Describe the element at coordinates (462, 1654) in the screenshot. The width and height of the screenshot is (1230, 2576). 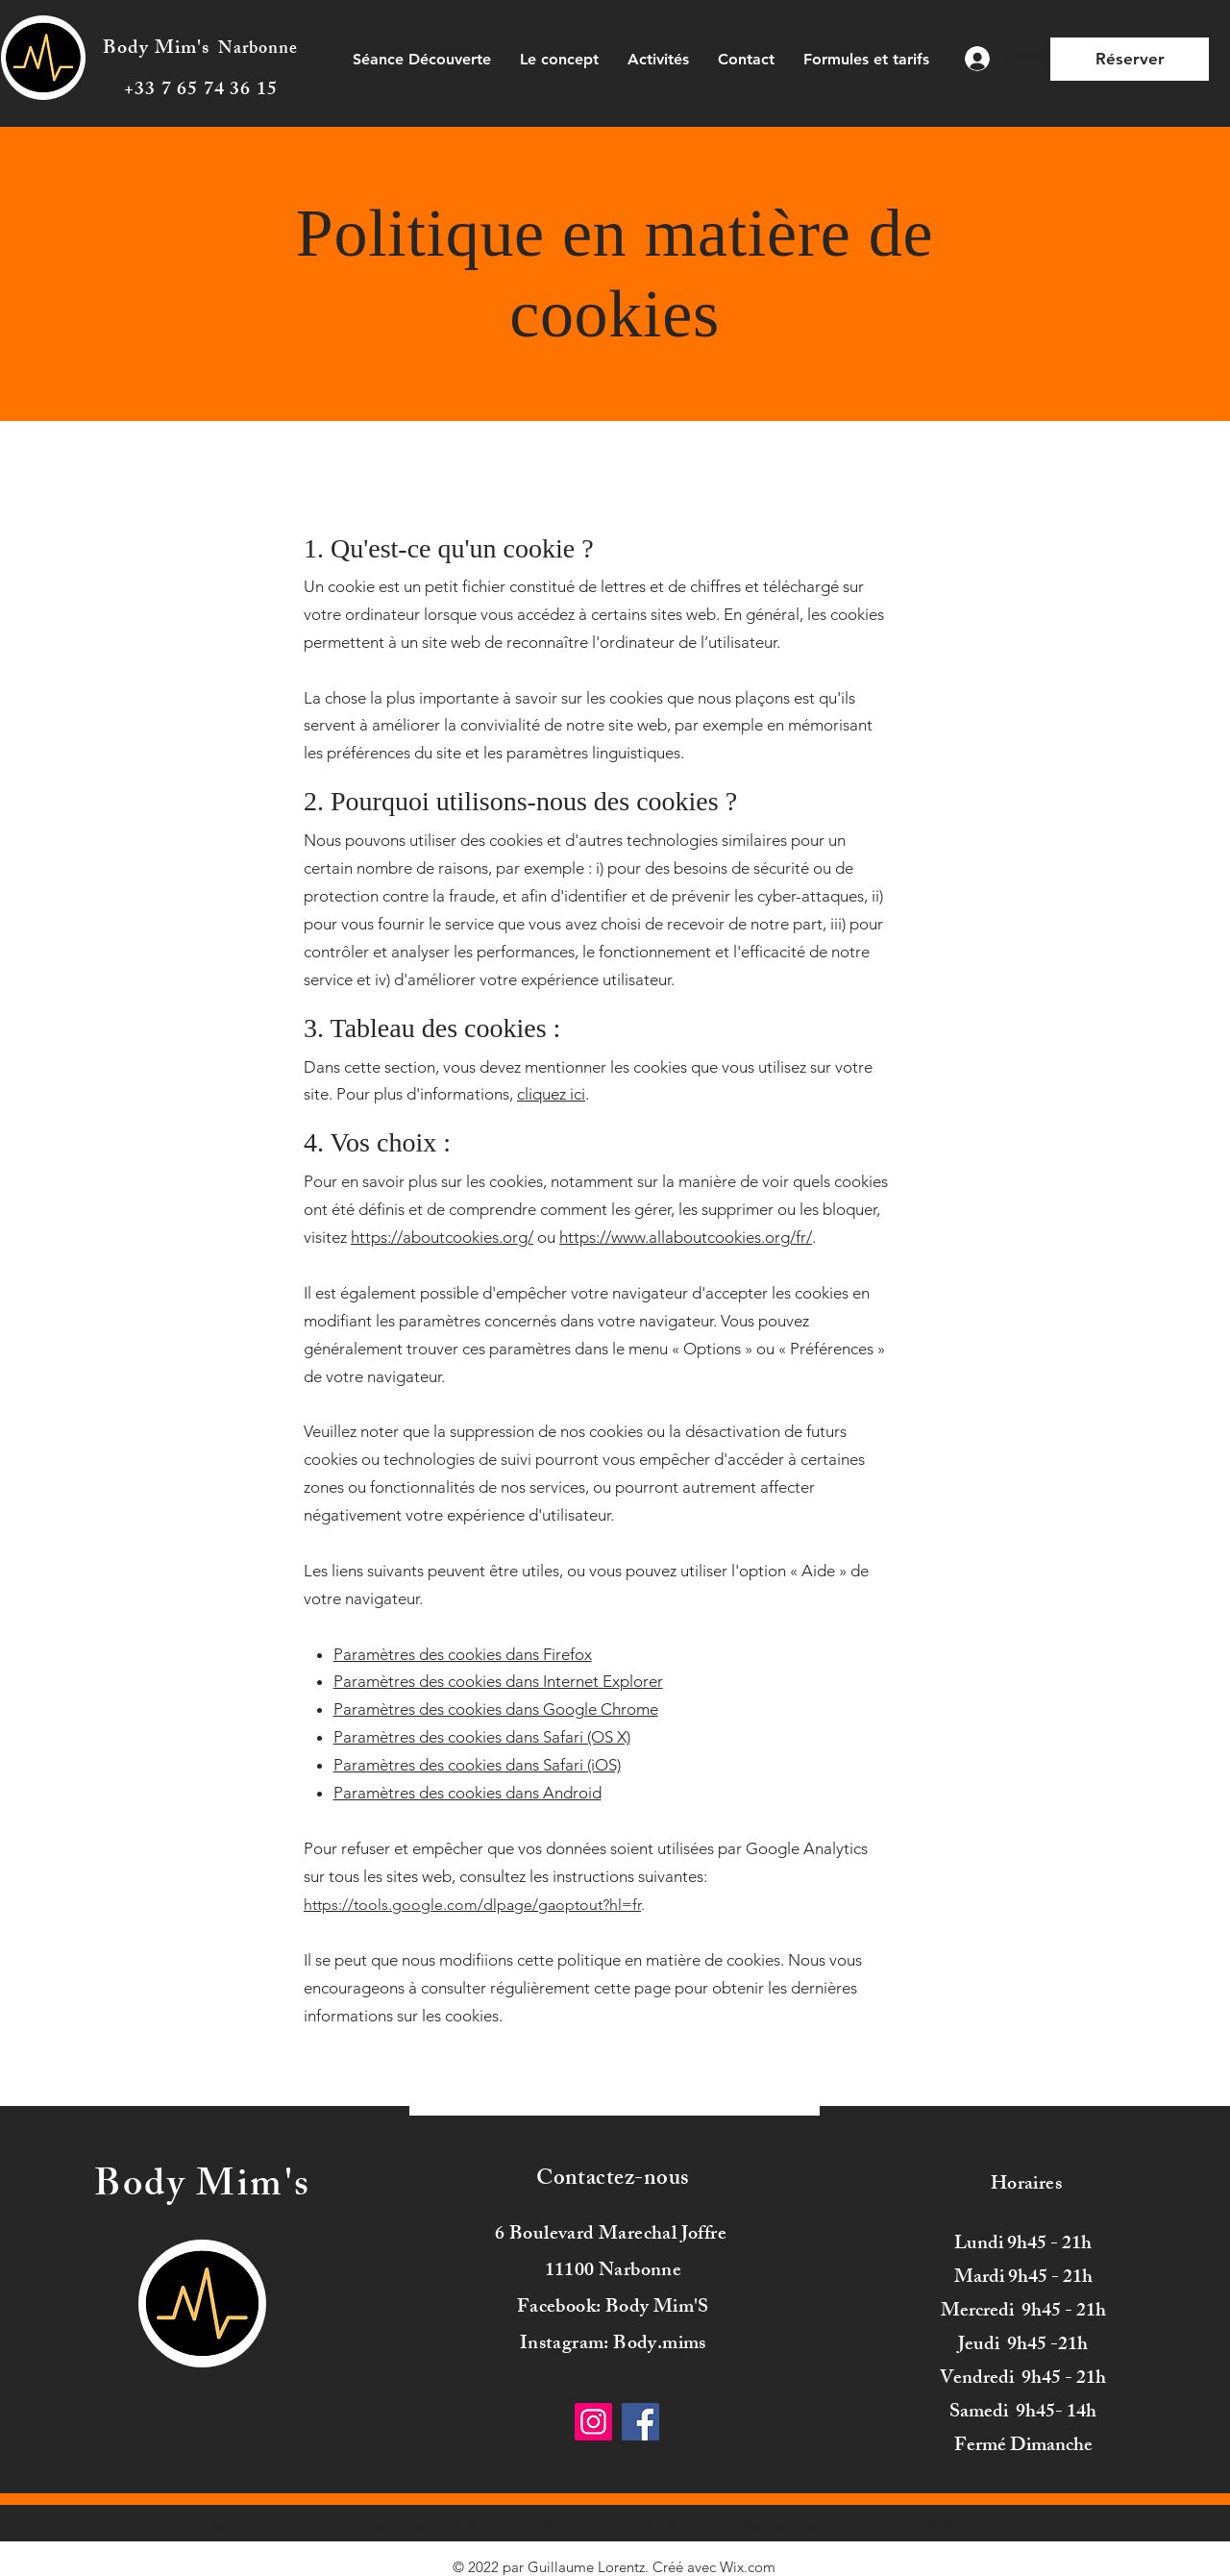
I see `Paramètres des cookies dans Firefox` at that location.